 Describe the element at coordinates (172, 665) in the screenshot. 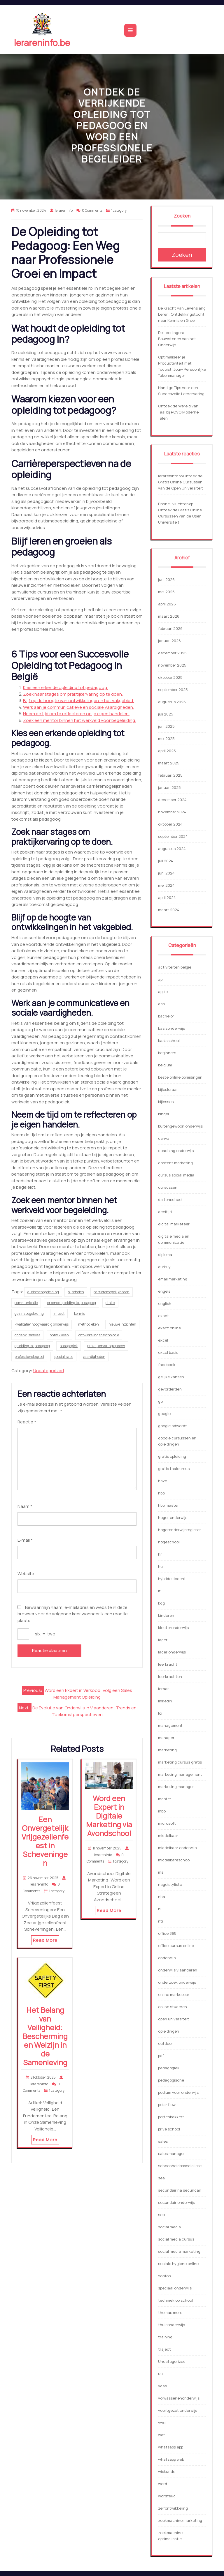

I see `november 2025` at that location.